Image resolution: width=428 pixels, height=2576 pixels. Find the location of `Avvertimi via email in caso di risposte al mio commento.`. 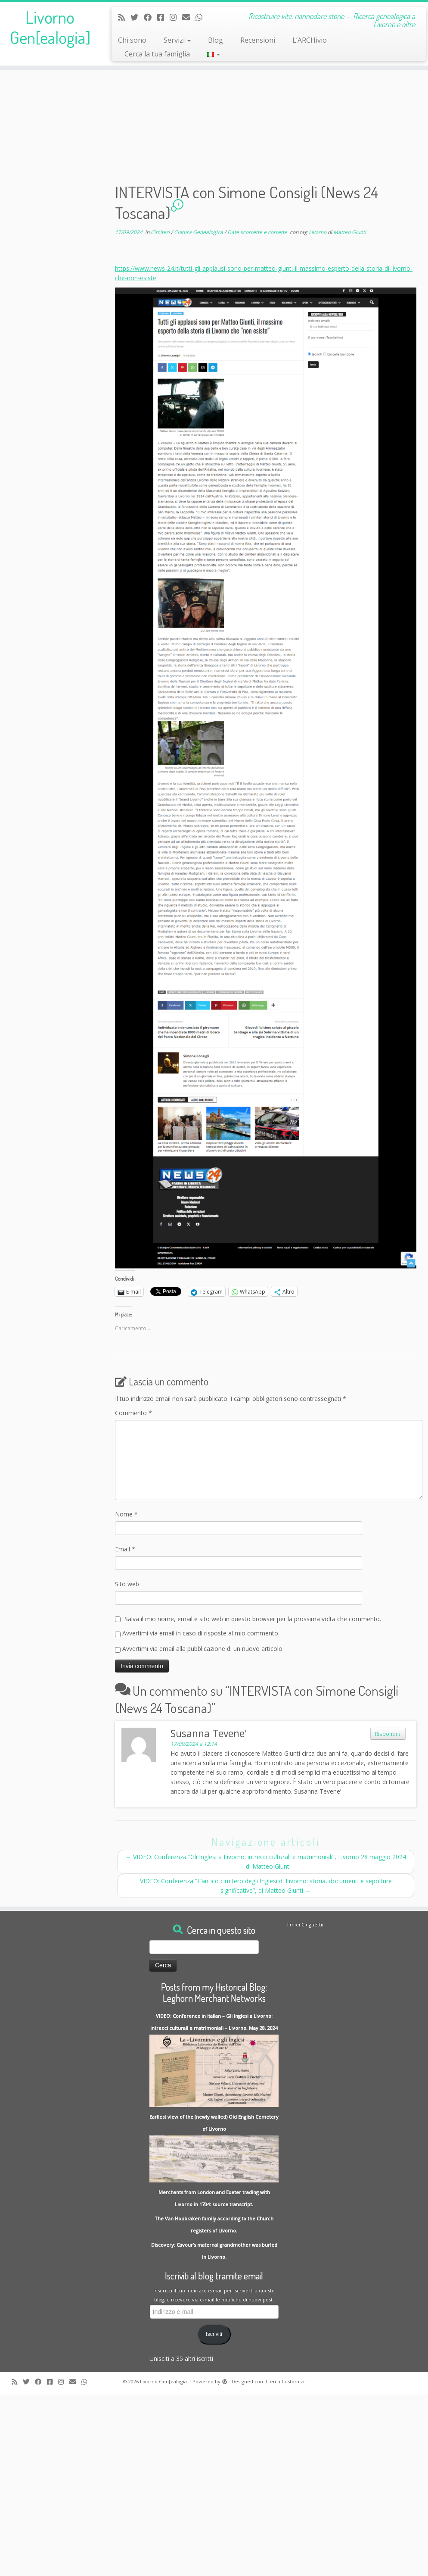

Avvertimi via email in caso di risposte al mio commento. is located at coordinates (200, 1633).